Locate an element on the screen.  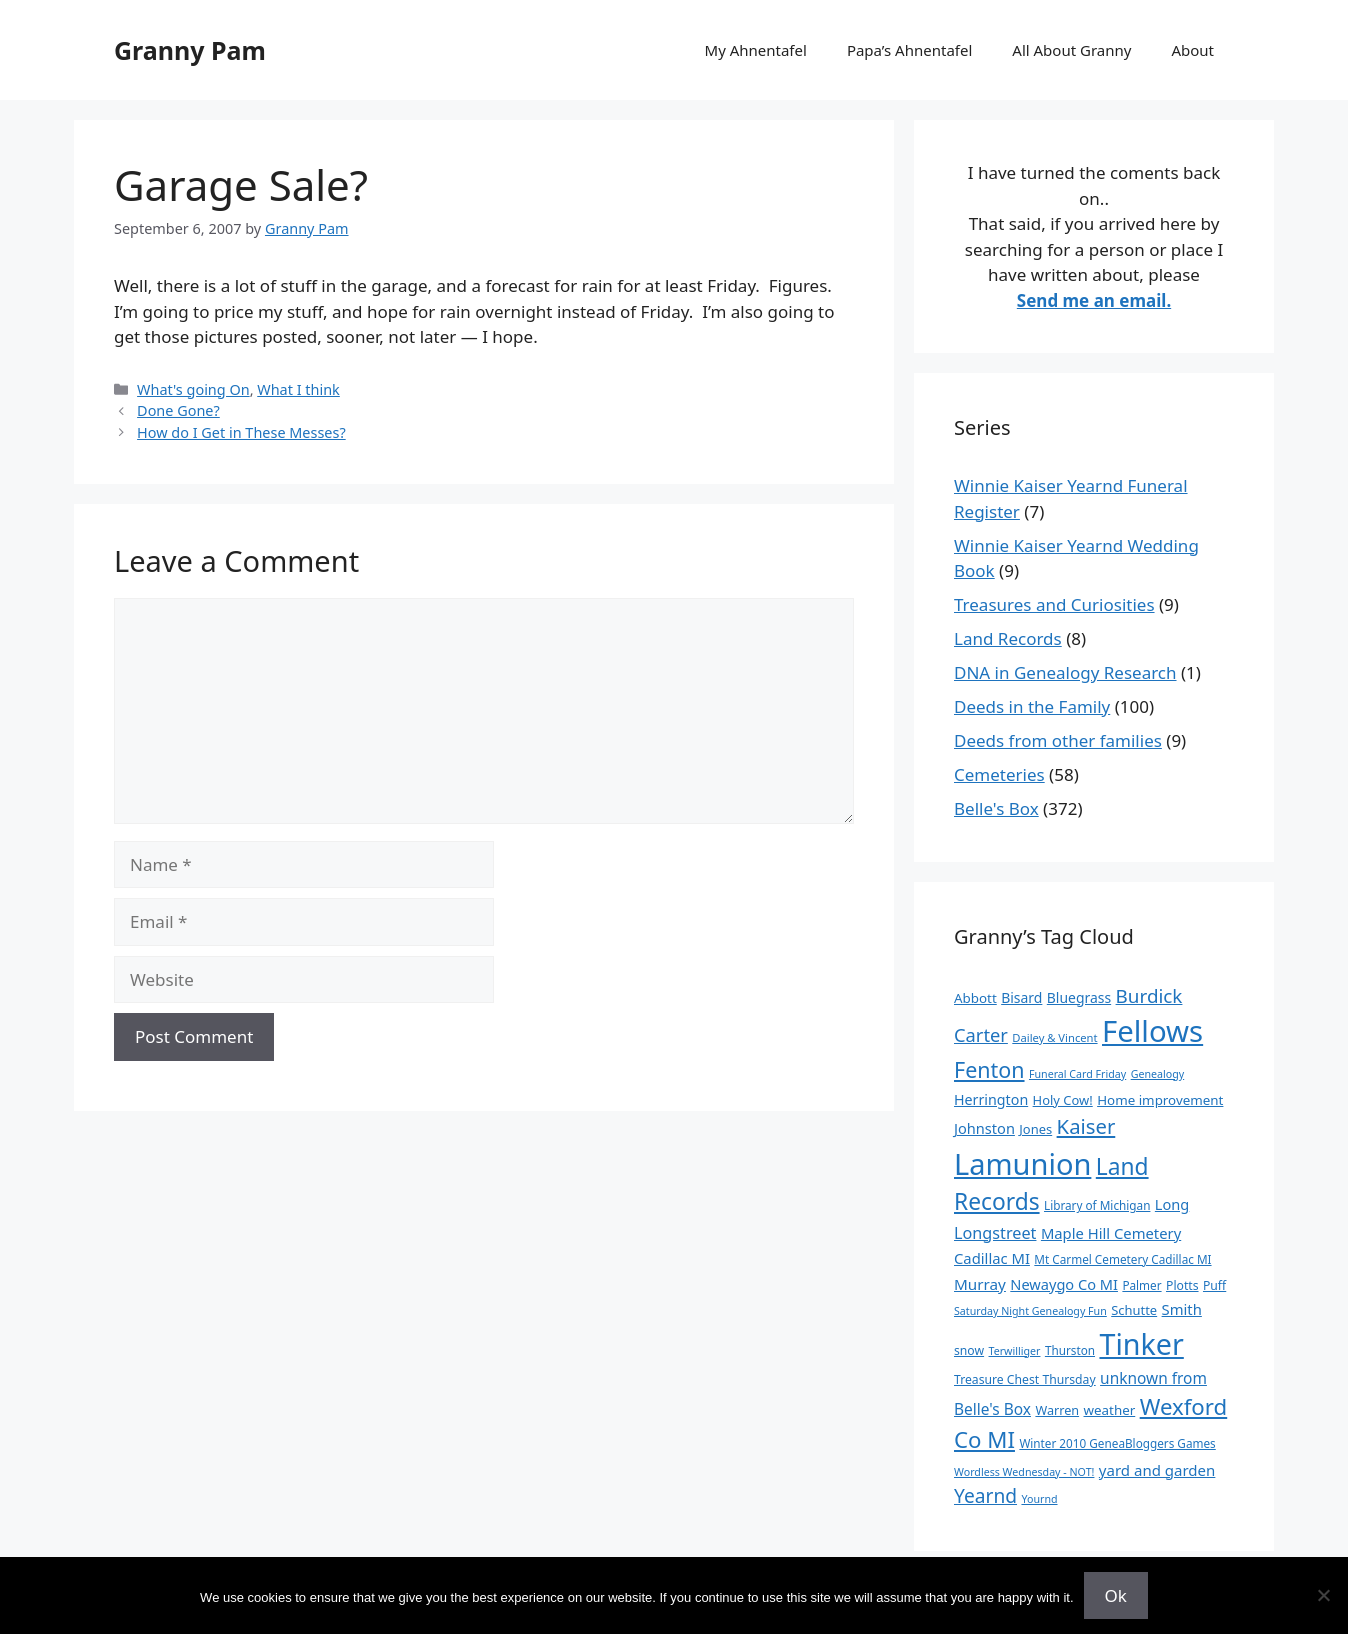
Warren [Warren (11 items)] is located at coordinates (1057, 1410).